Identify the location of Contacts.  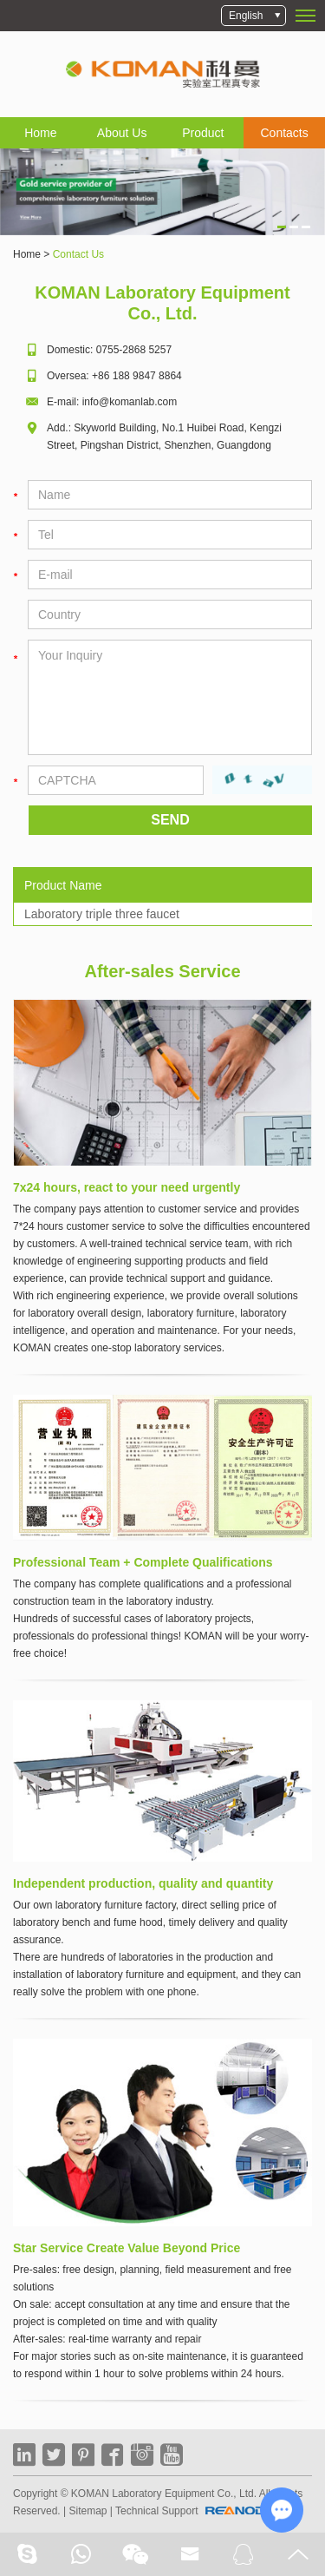
(285, 133).